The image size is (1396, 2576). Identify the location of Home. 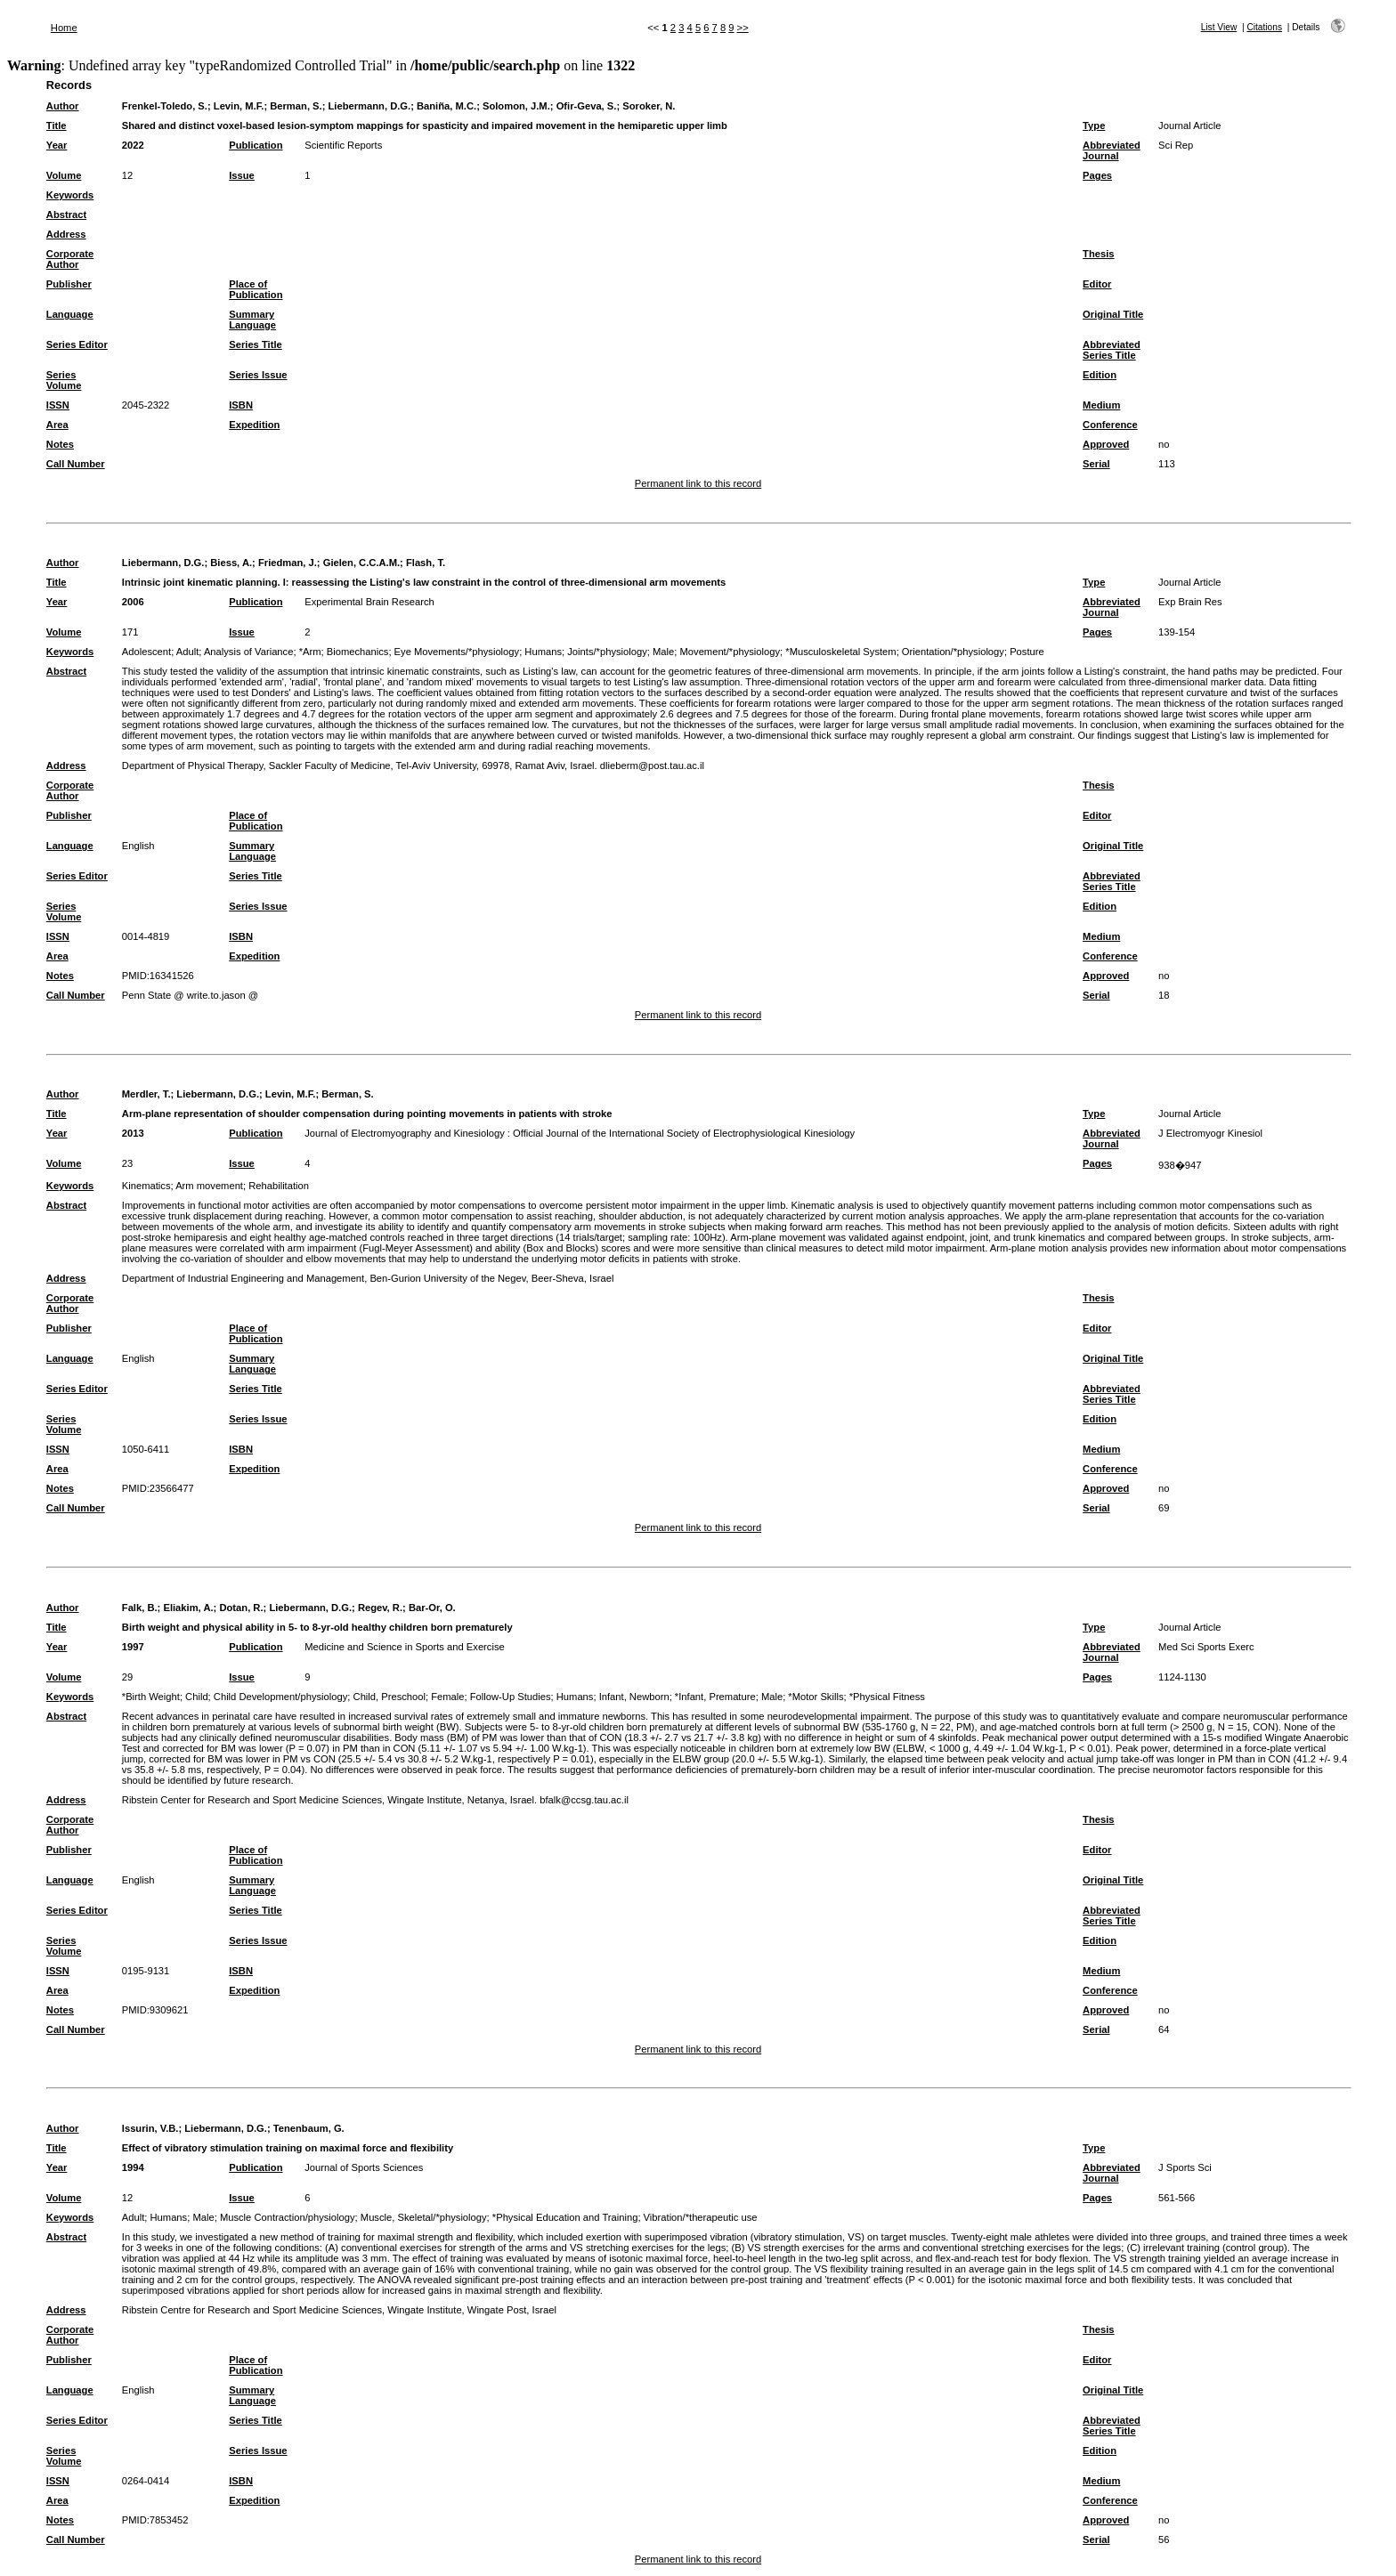
(64, 27).